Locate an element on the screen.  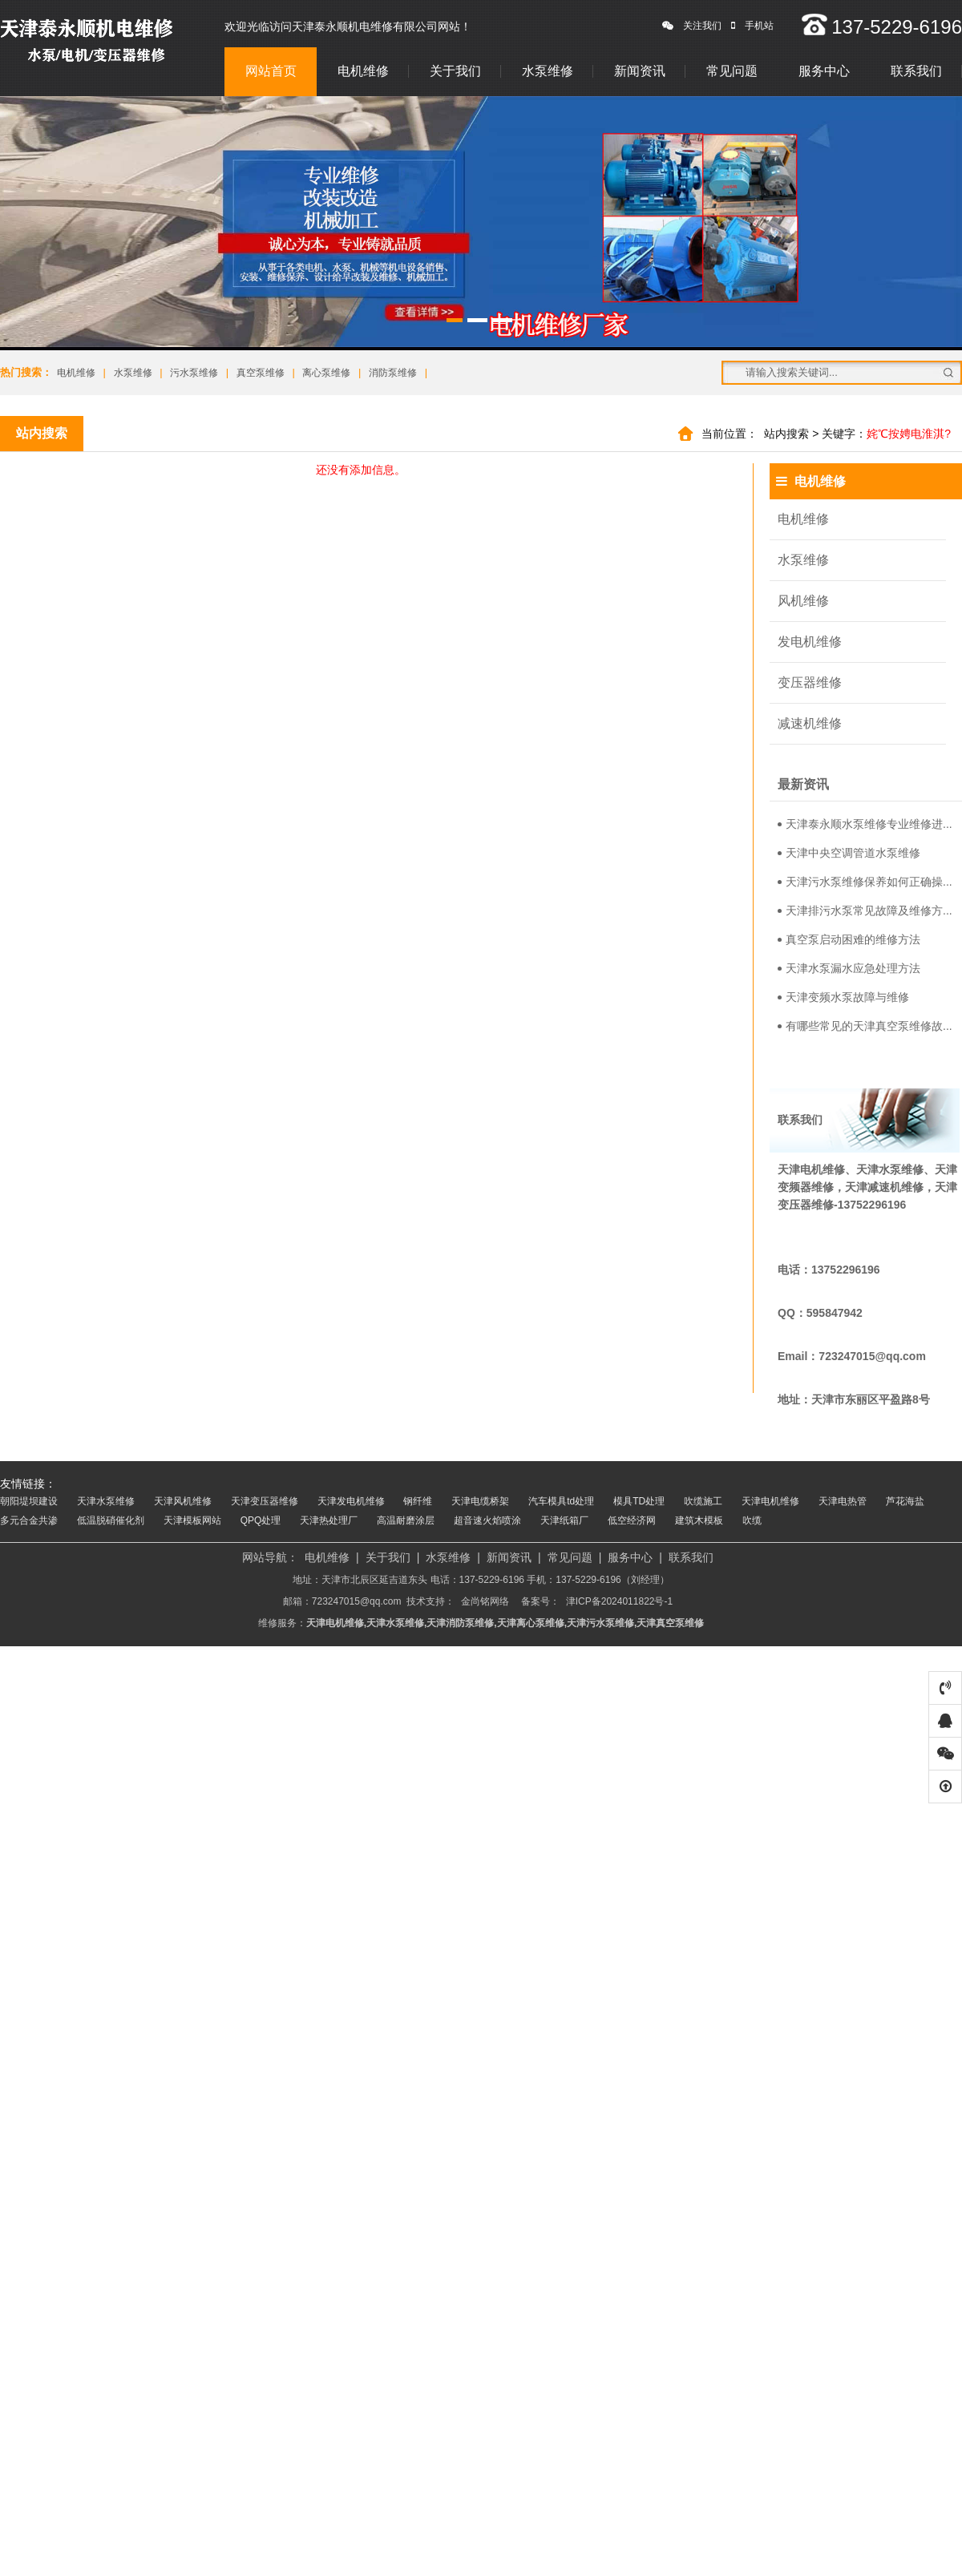
超音速火焰喷涂 is located at coordinates (487, 1520).